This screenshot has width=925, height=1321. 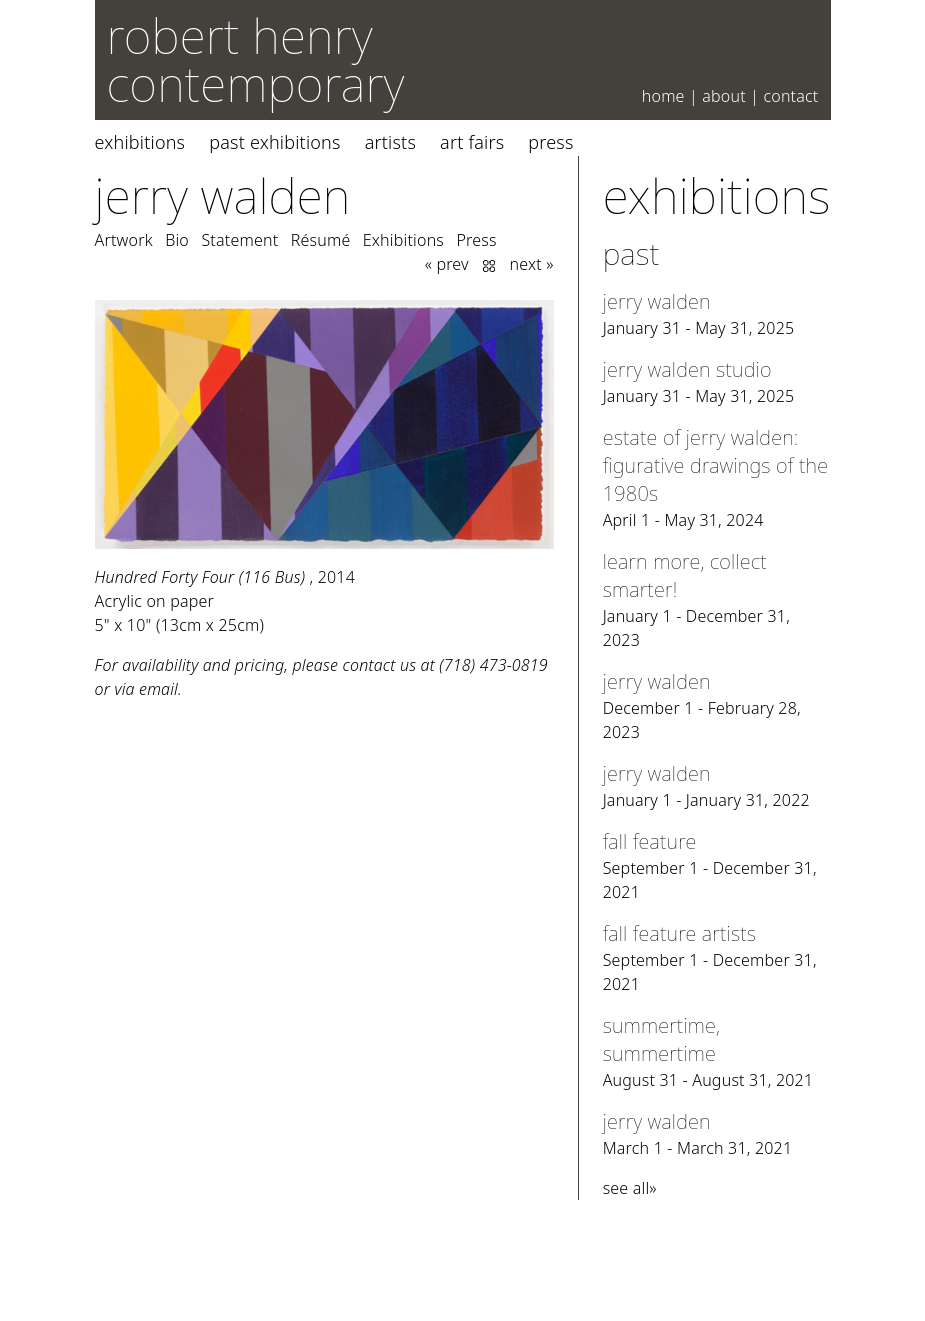 What do you see at coordinates (790, 96) in the screenshot?
I see `Contact` at bounding box center [790, 96].